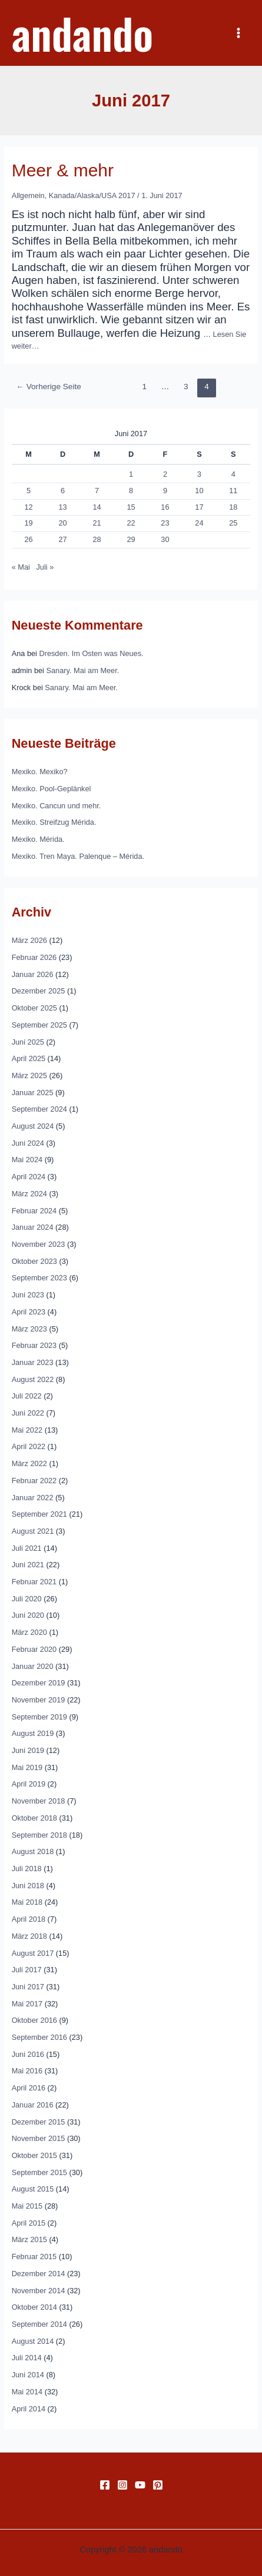 This screenshot has width=262, height=2576. I want to click on Januar 2025, so click(33, 1092).